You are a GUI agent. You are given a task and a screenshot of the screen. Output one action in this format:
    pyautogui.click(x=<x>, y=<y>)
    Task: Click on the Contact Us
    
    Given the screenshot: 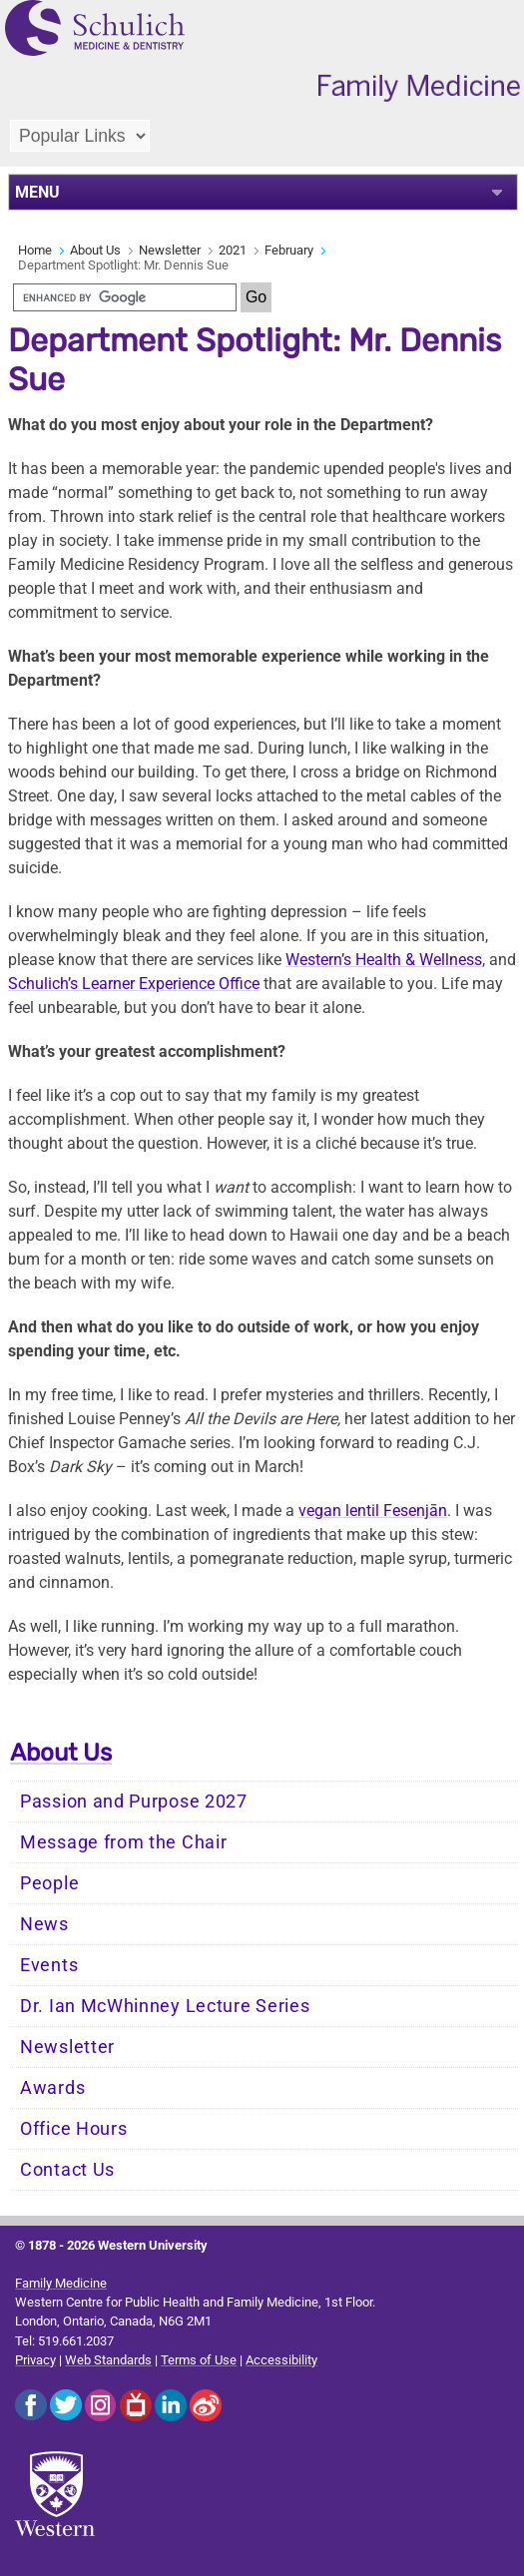 What is the action you would take?
    pyautogui.click(x=67, y=2170)
    